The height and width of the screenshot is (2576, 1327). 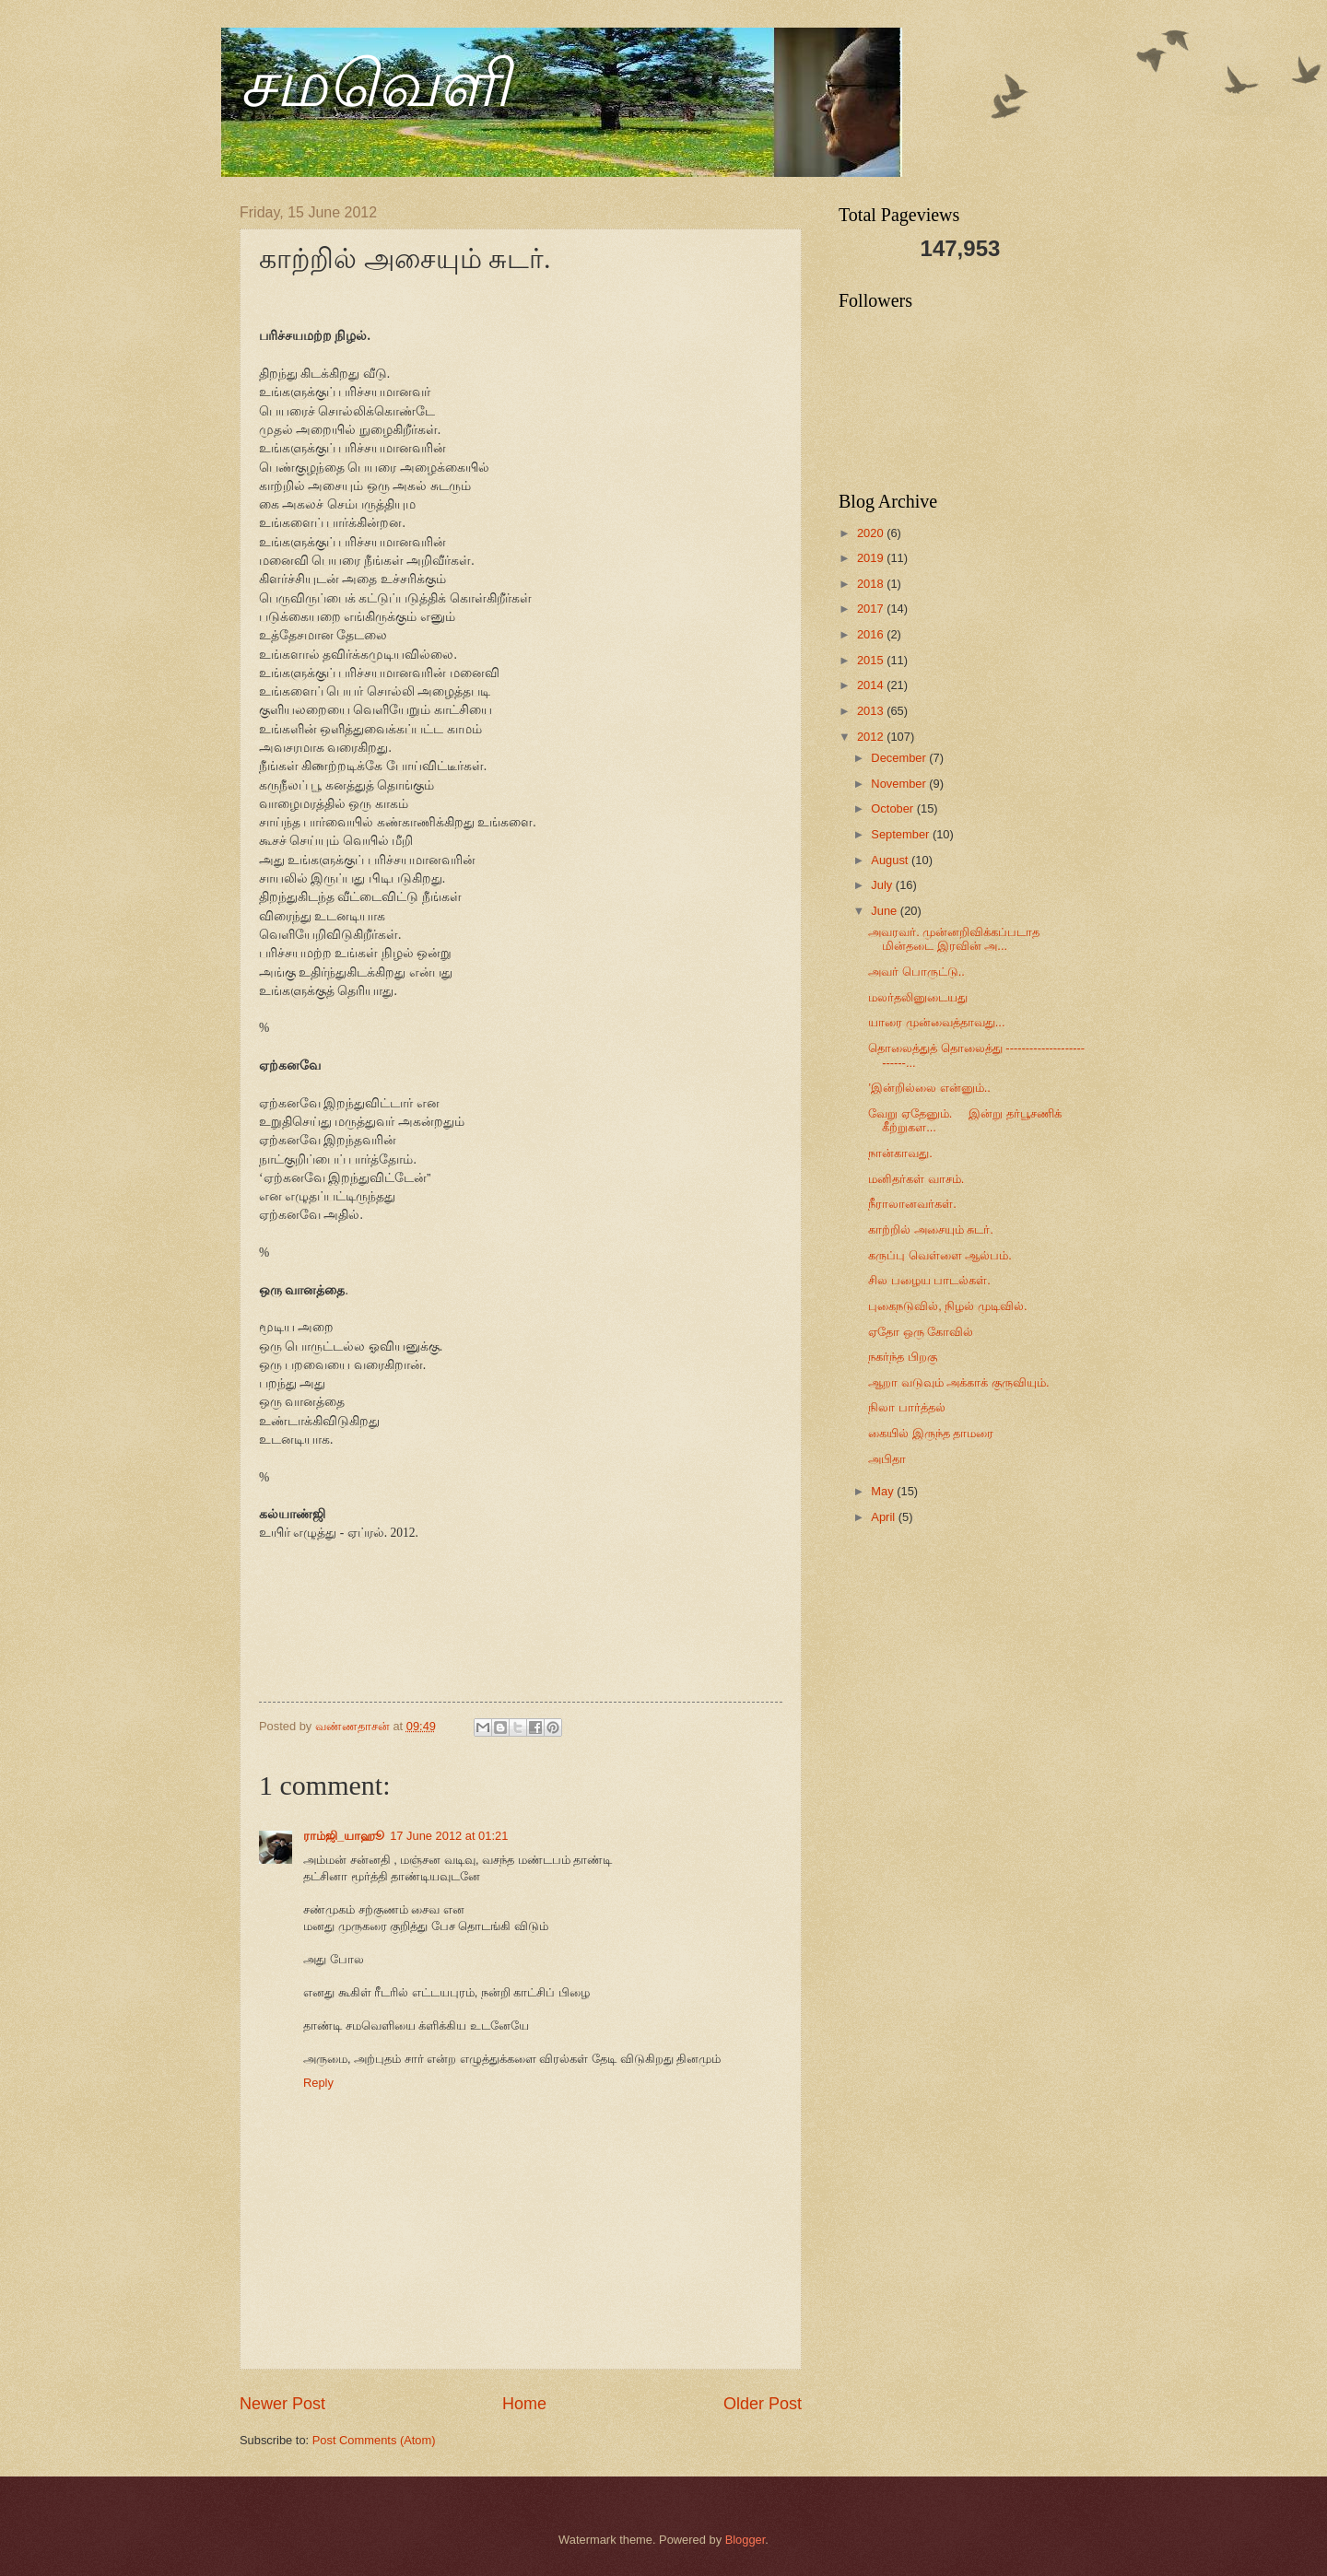 I want to click on புகைநடுவில், நிழல் முடிவில்., so click(x=947, y=1306).